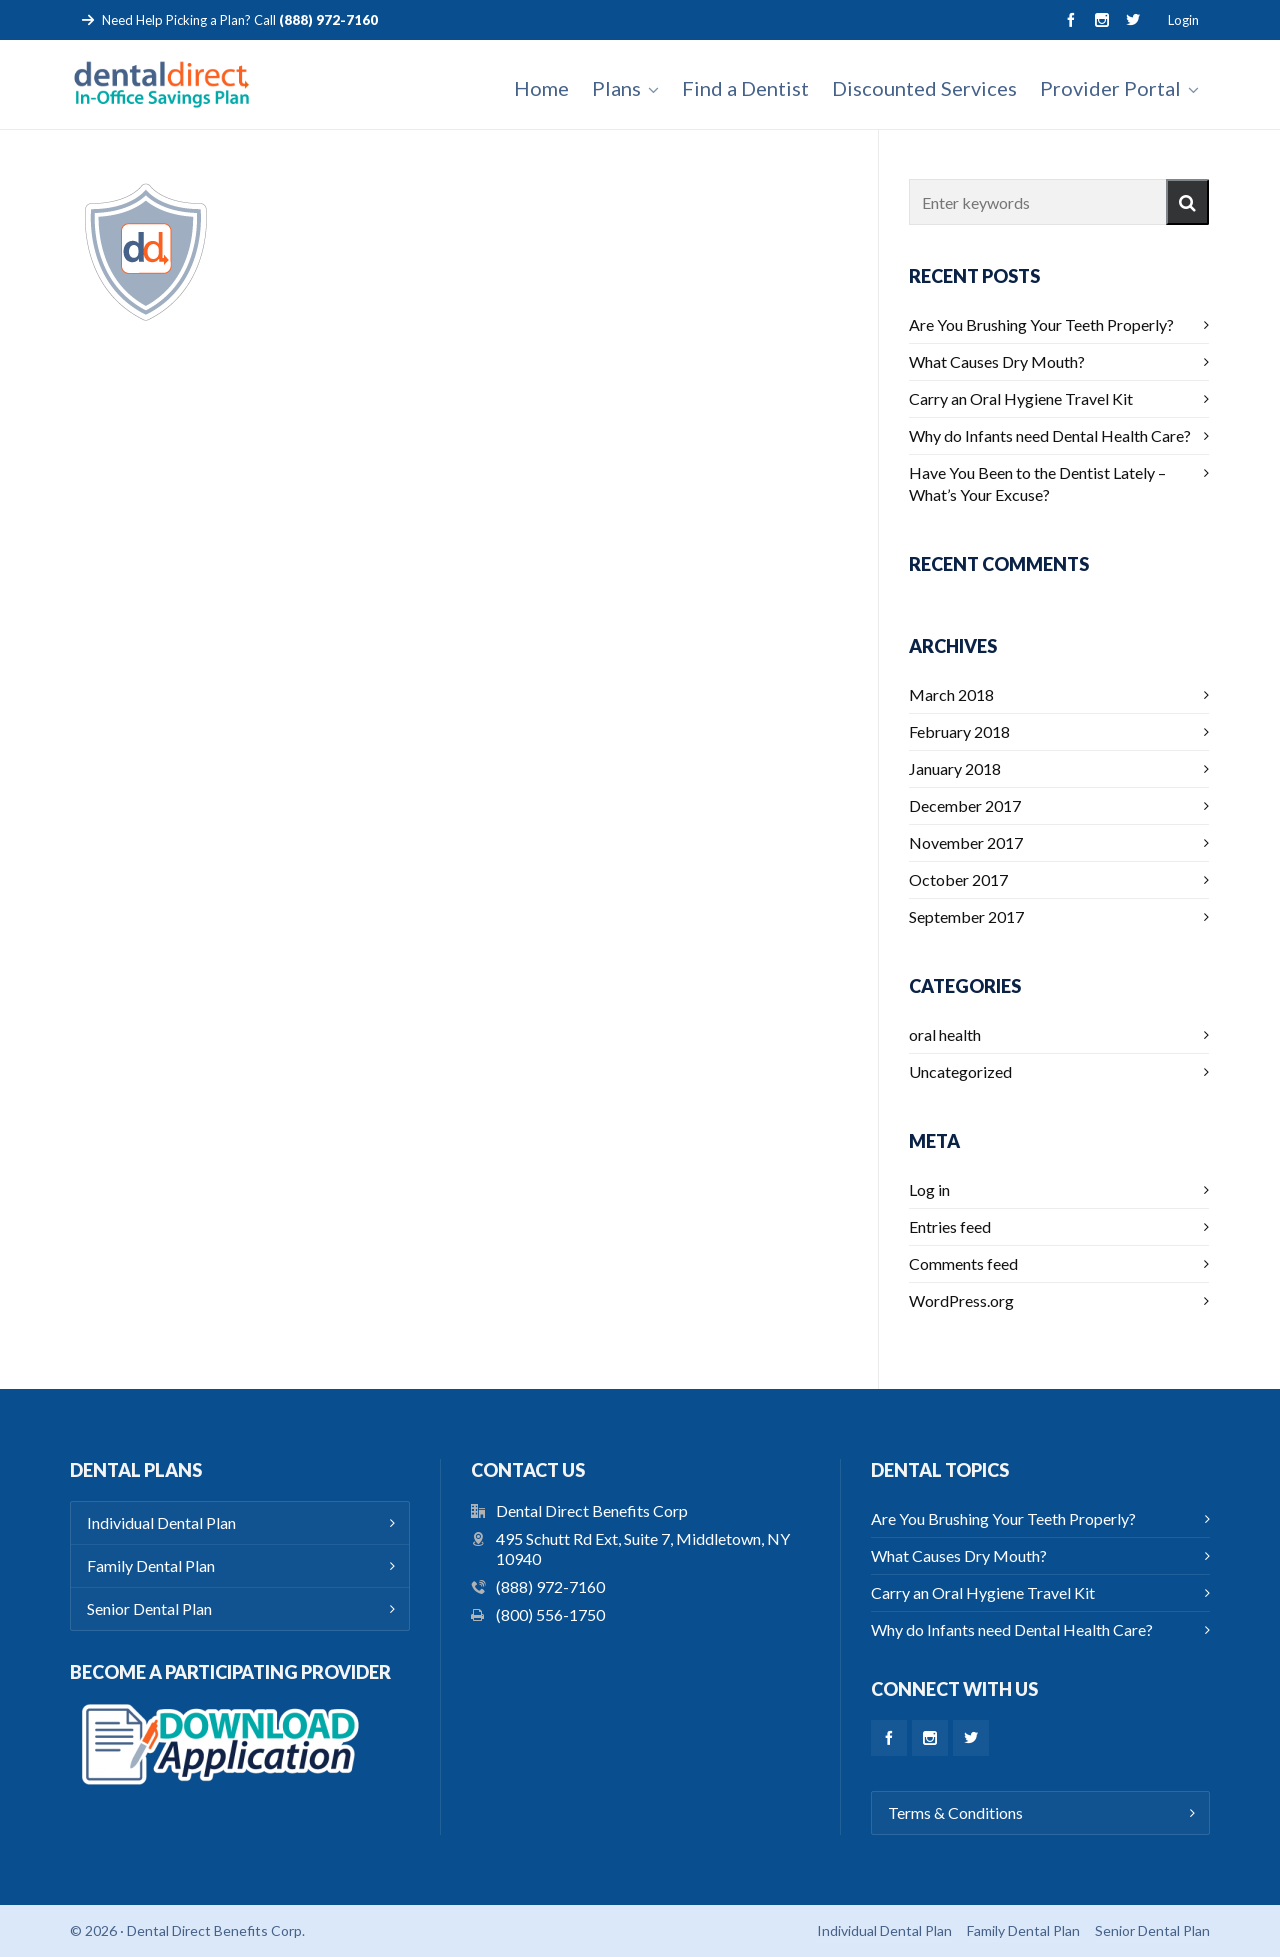  Describe the element at coordinates (955, 1812) in the screenshot. I see `Terms & Conditions` at that location.